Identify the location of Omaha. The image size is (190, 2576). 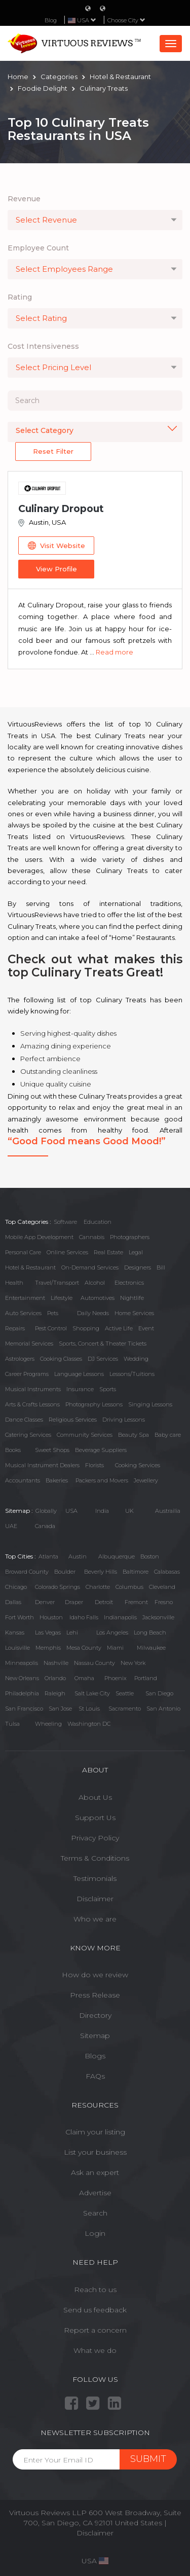
(84, 1678).